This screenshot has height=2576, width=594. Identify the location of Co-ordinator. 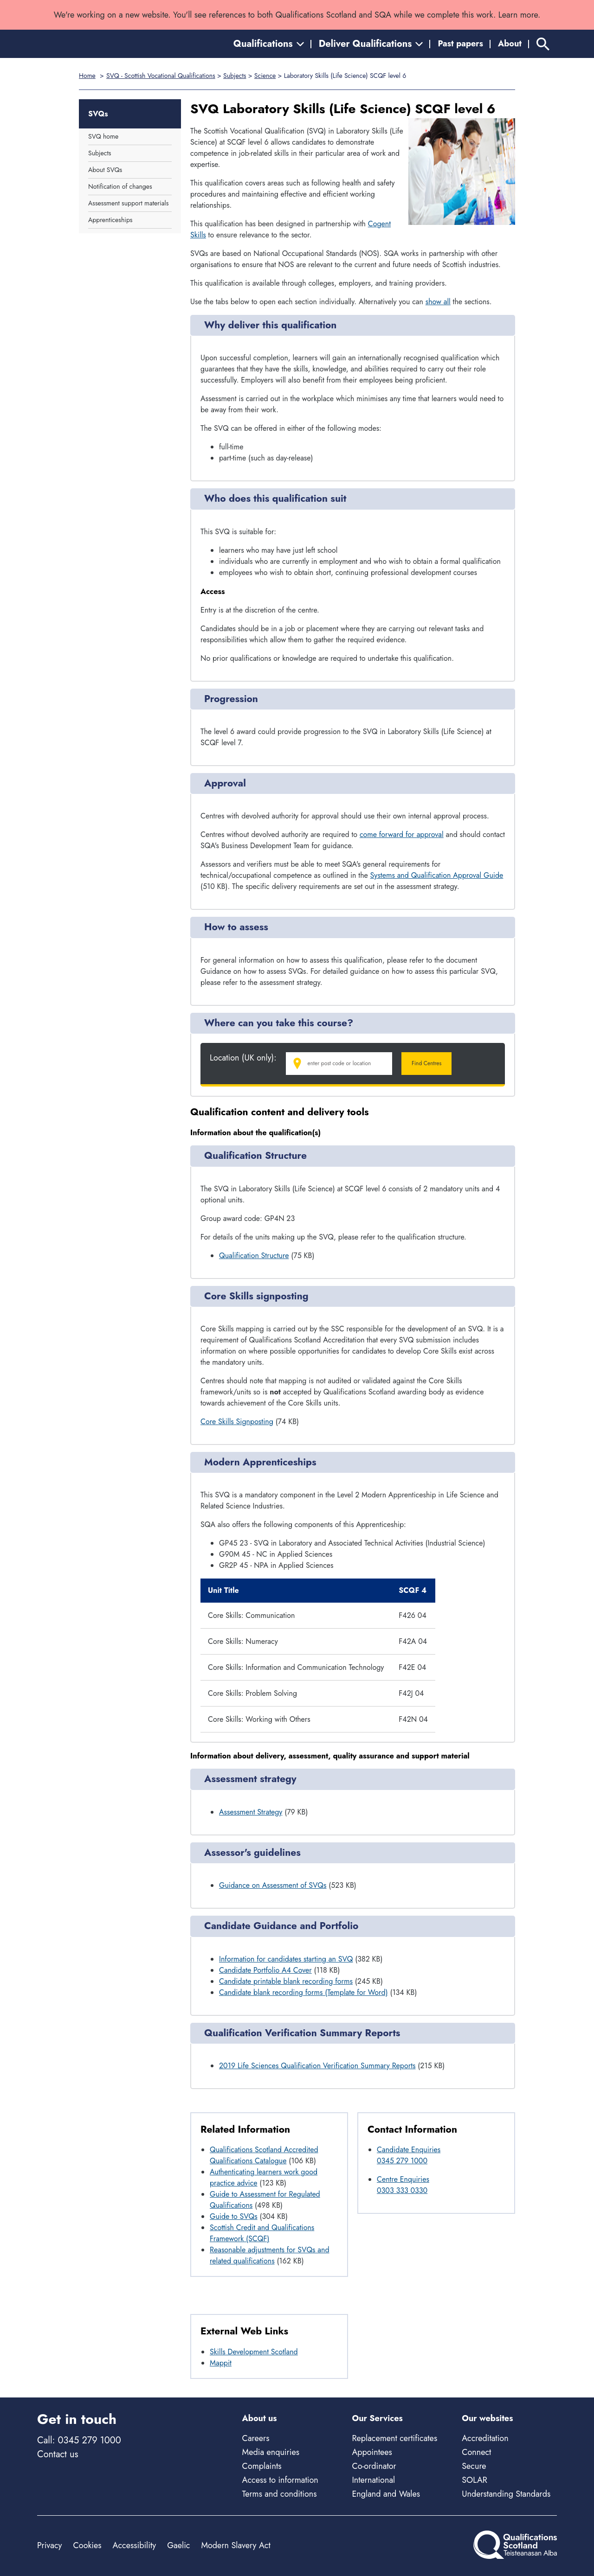
(374, 2466).